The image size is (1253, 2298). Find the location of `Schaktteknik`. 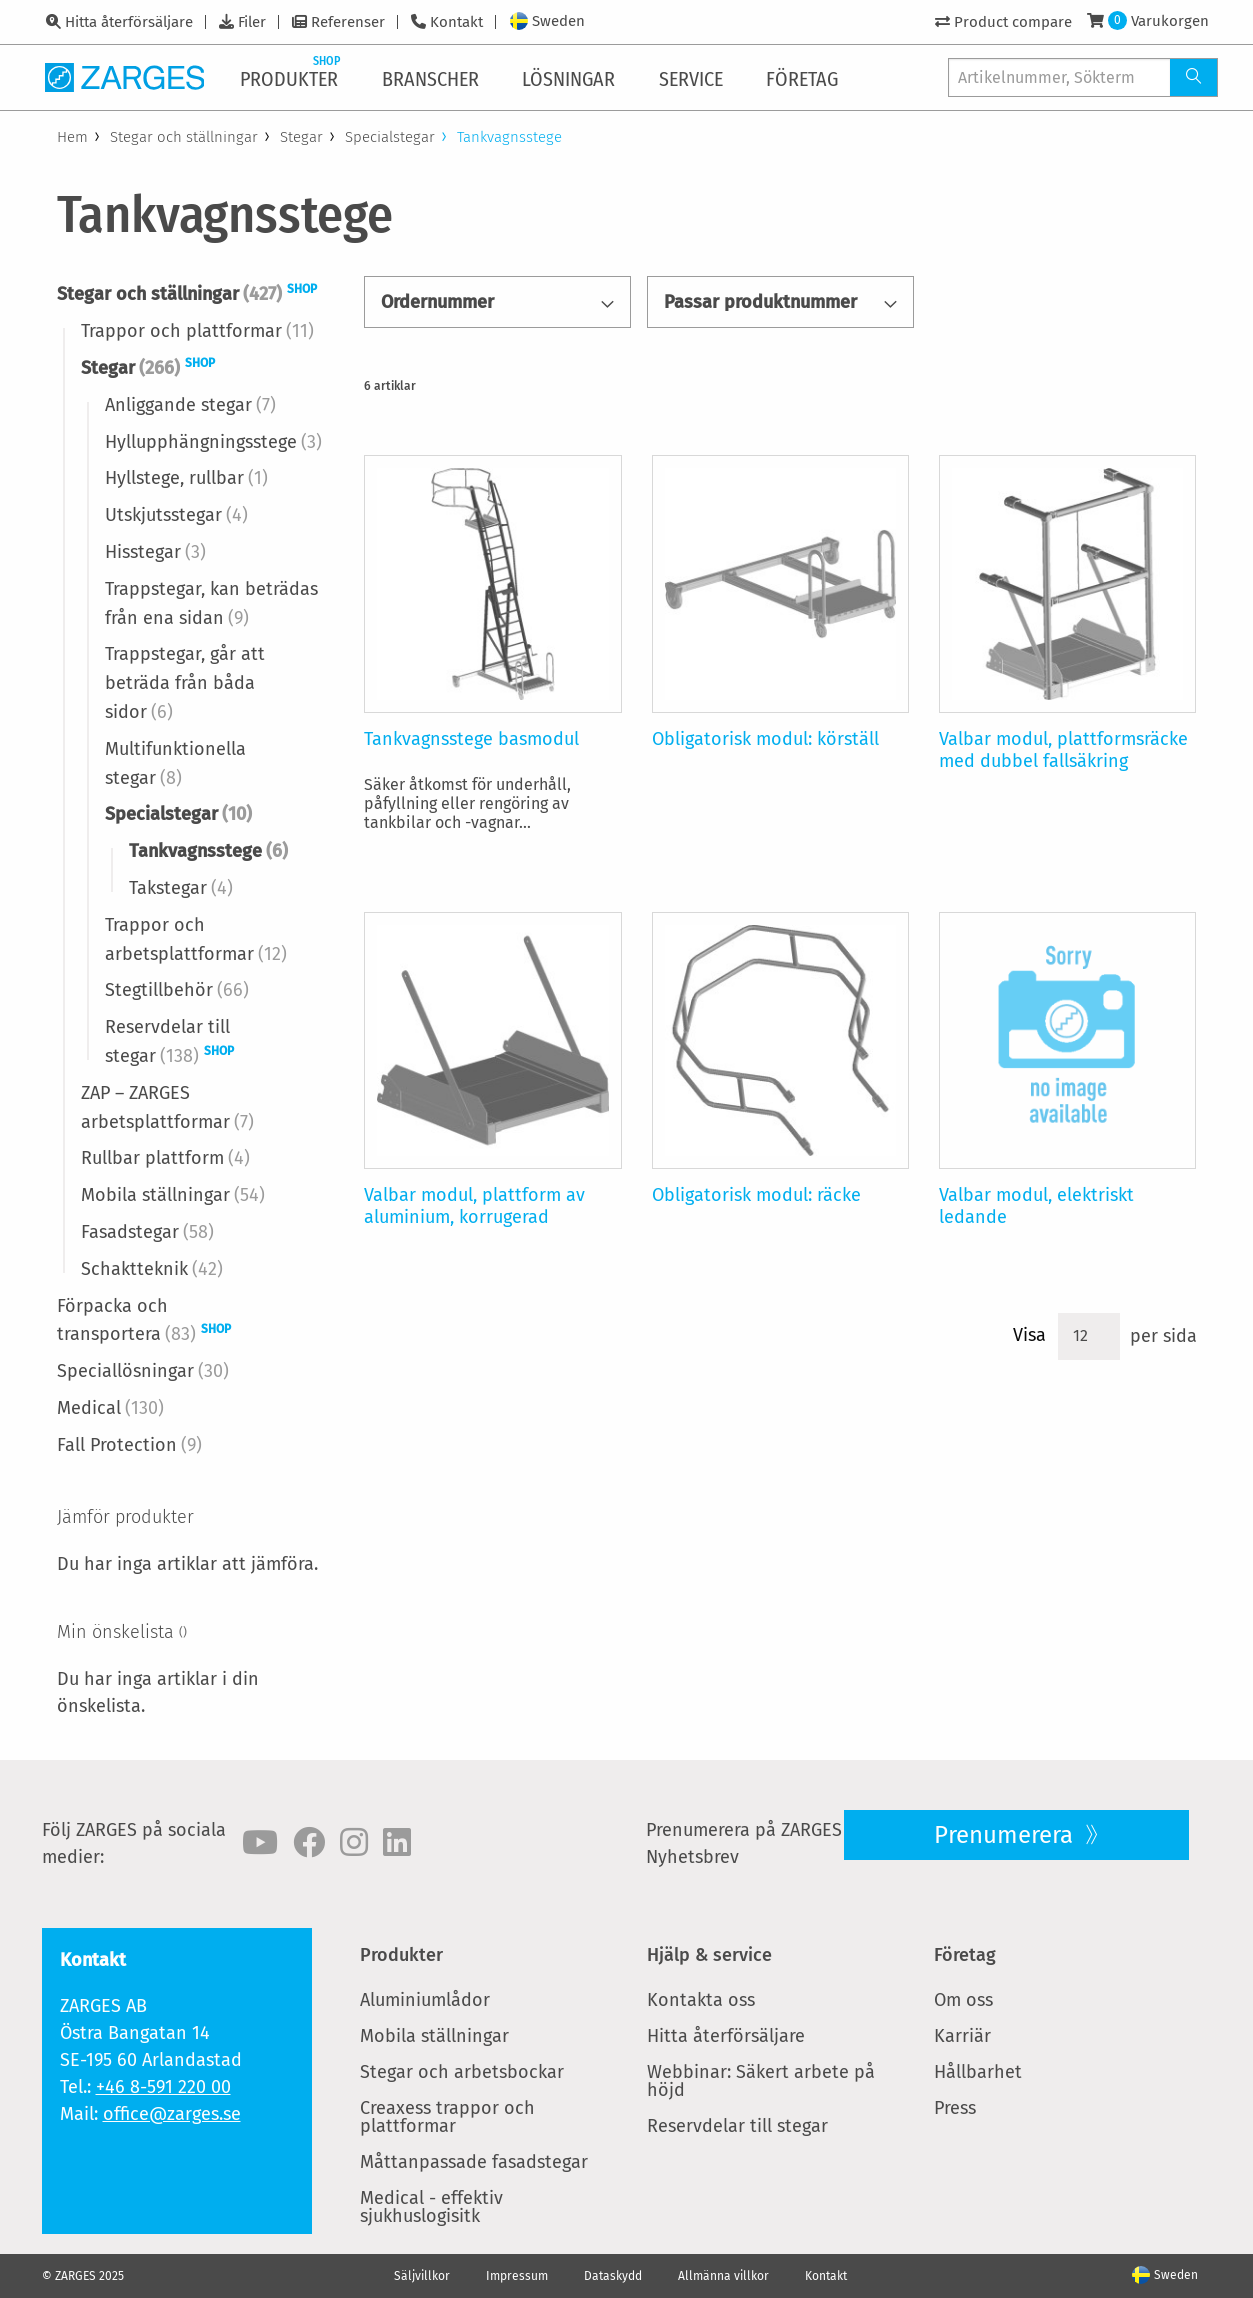

Schaktteknik is located at coordinates (152, 1269).